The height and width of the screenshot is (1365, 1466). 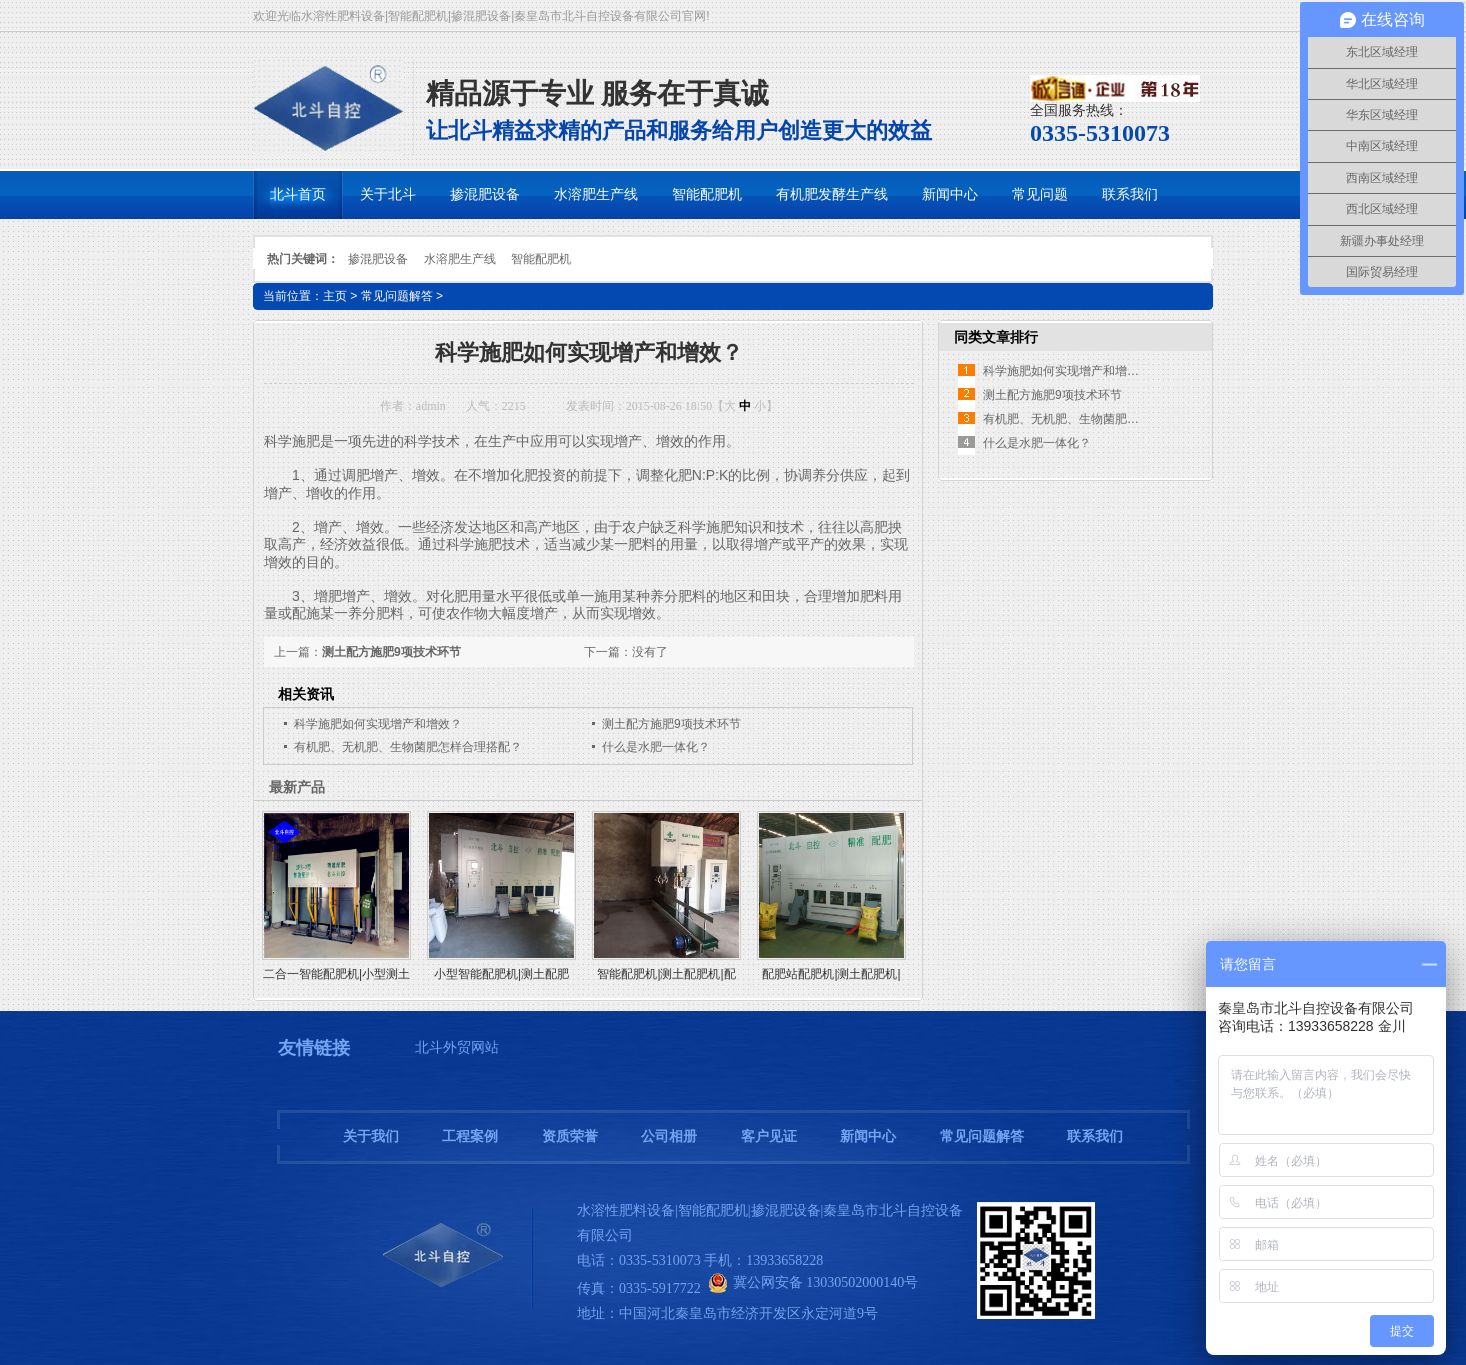 What do you see at coordinates (541, 259) in the screenshot?
I see `智能配肥机` at bounding box center [541, 259].